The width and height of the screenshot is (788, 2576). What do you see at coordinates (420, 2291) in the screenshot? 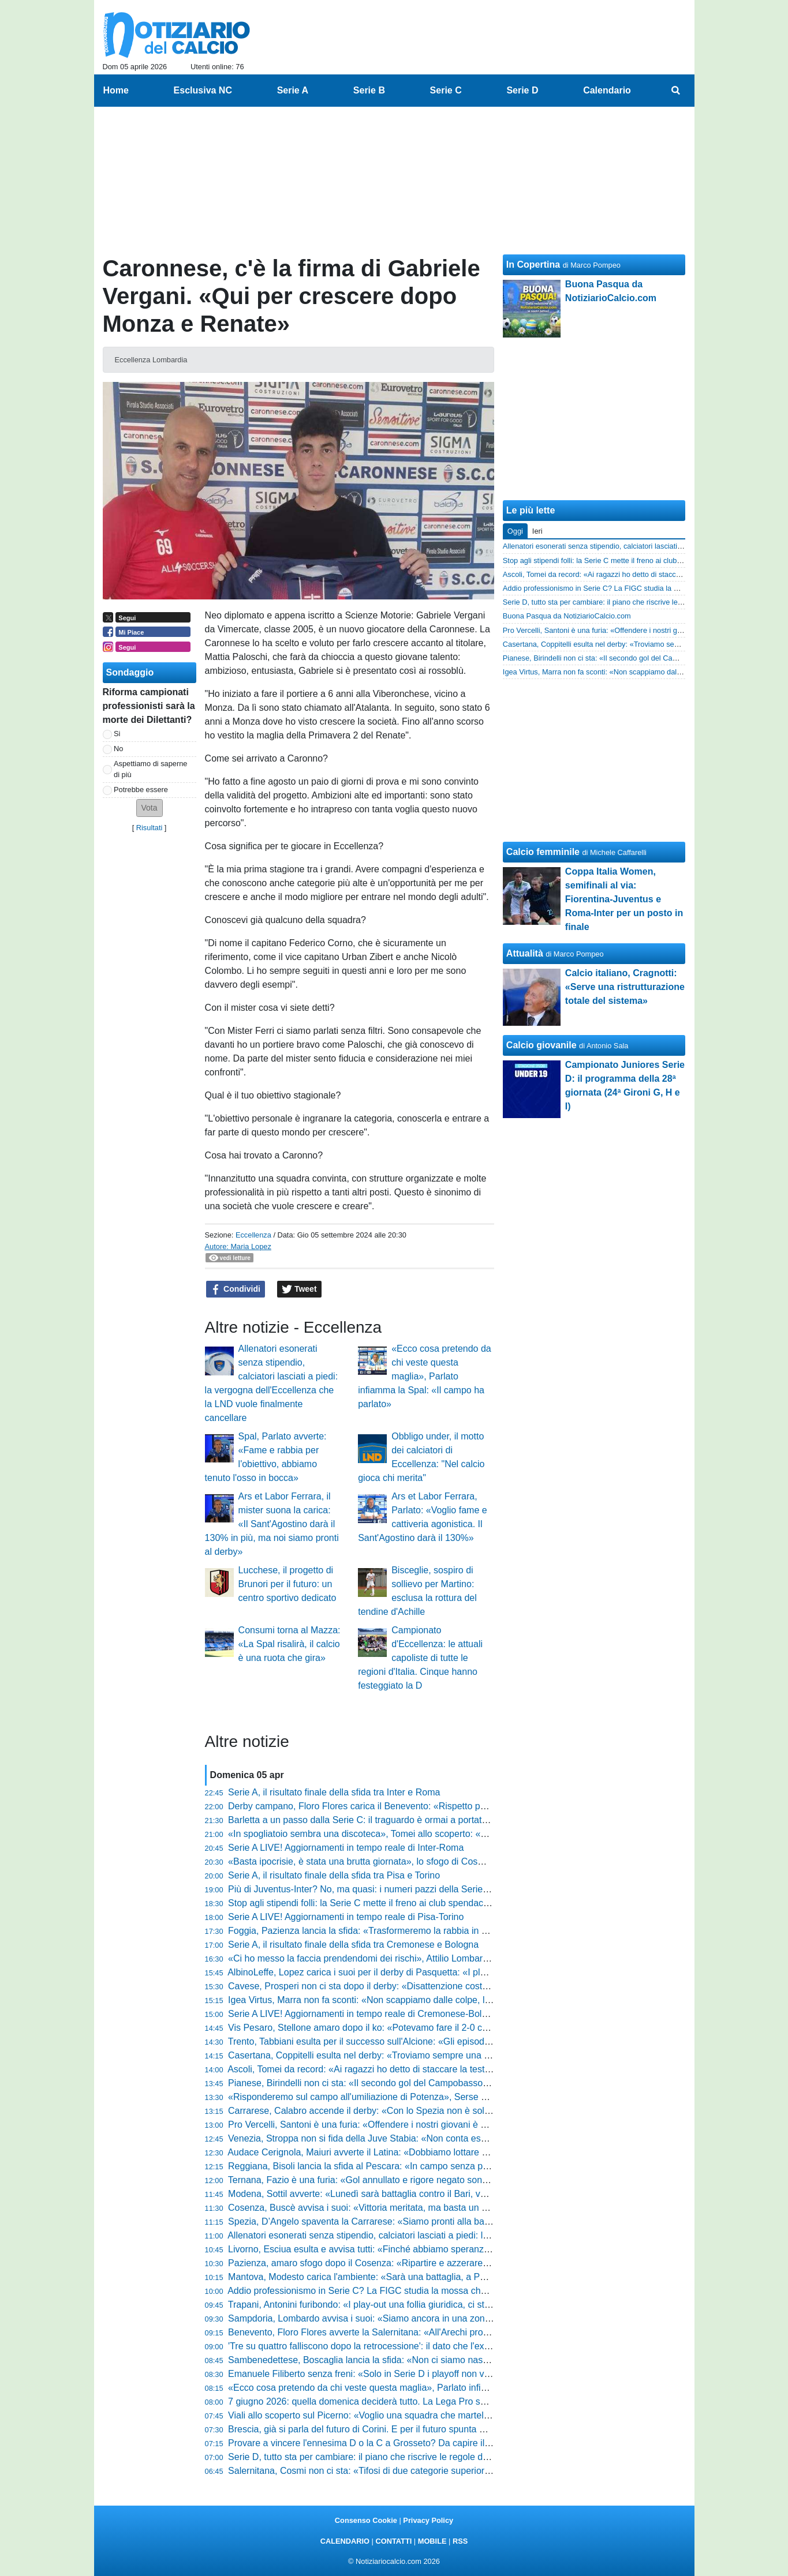
I see `Addio professionismo in Serie C? La FIGC studia la mossa che farebbe tremare decine di club` at bounding box center [420, 2291].